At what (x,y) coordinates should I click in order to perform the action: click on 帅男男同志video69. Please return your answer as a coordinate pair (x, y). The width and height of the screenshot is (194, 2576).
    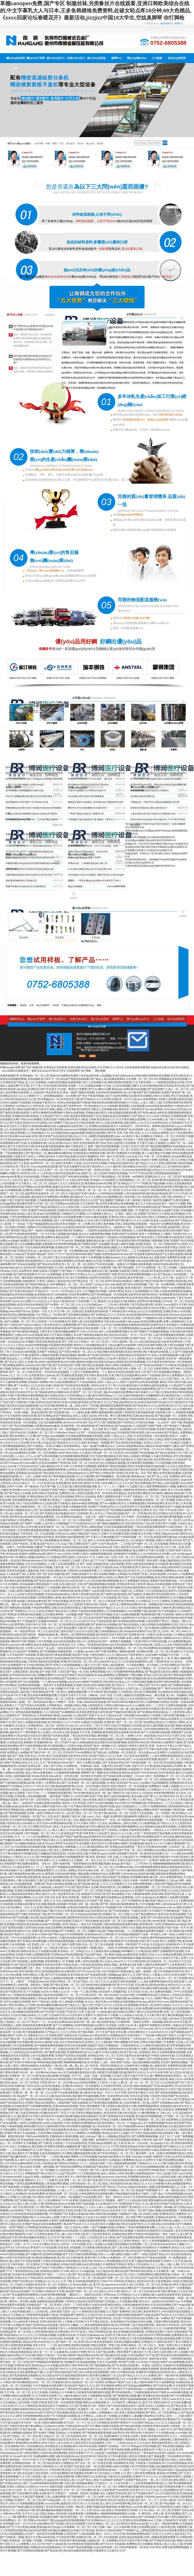
    Looking at the image, I should click on (20, 1516).